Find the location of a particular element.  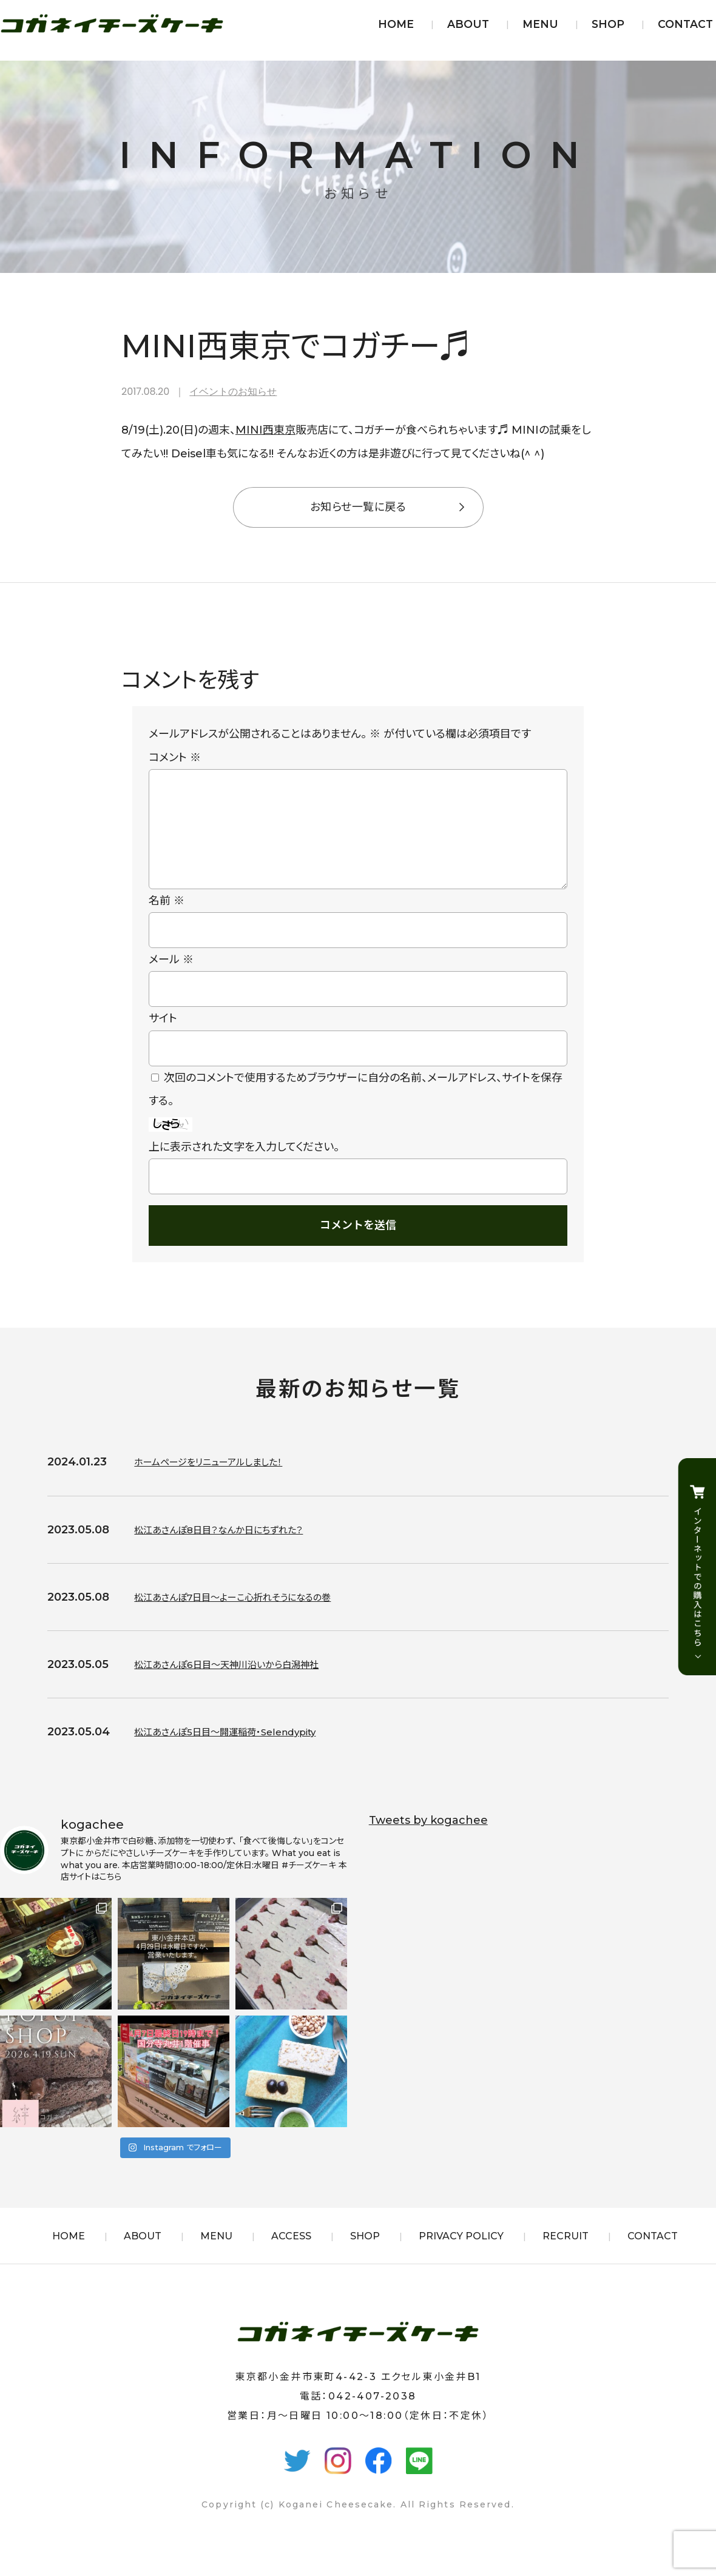

CONTACT is located at coordinates (685, 24).